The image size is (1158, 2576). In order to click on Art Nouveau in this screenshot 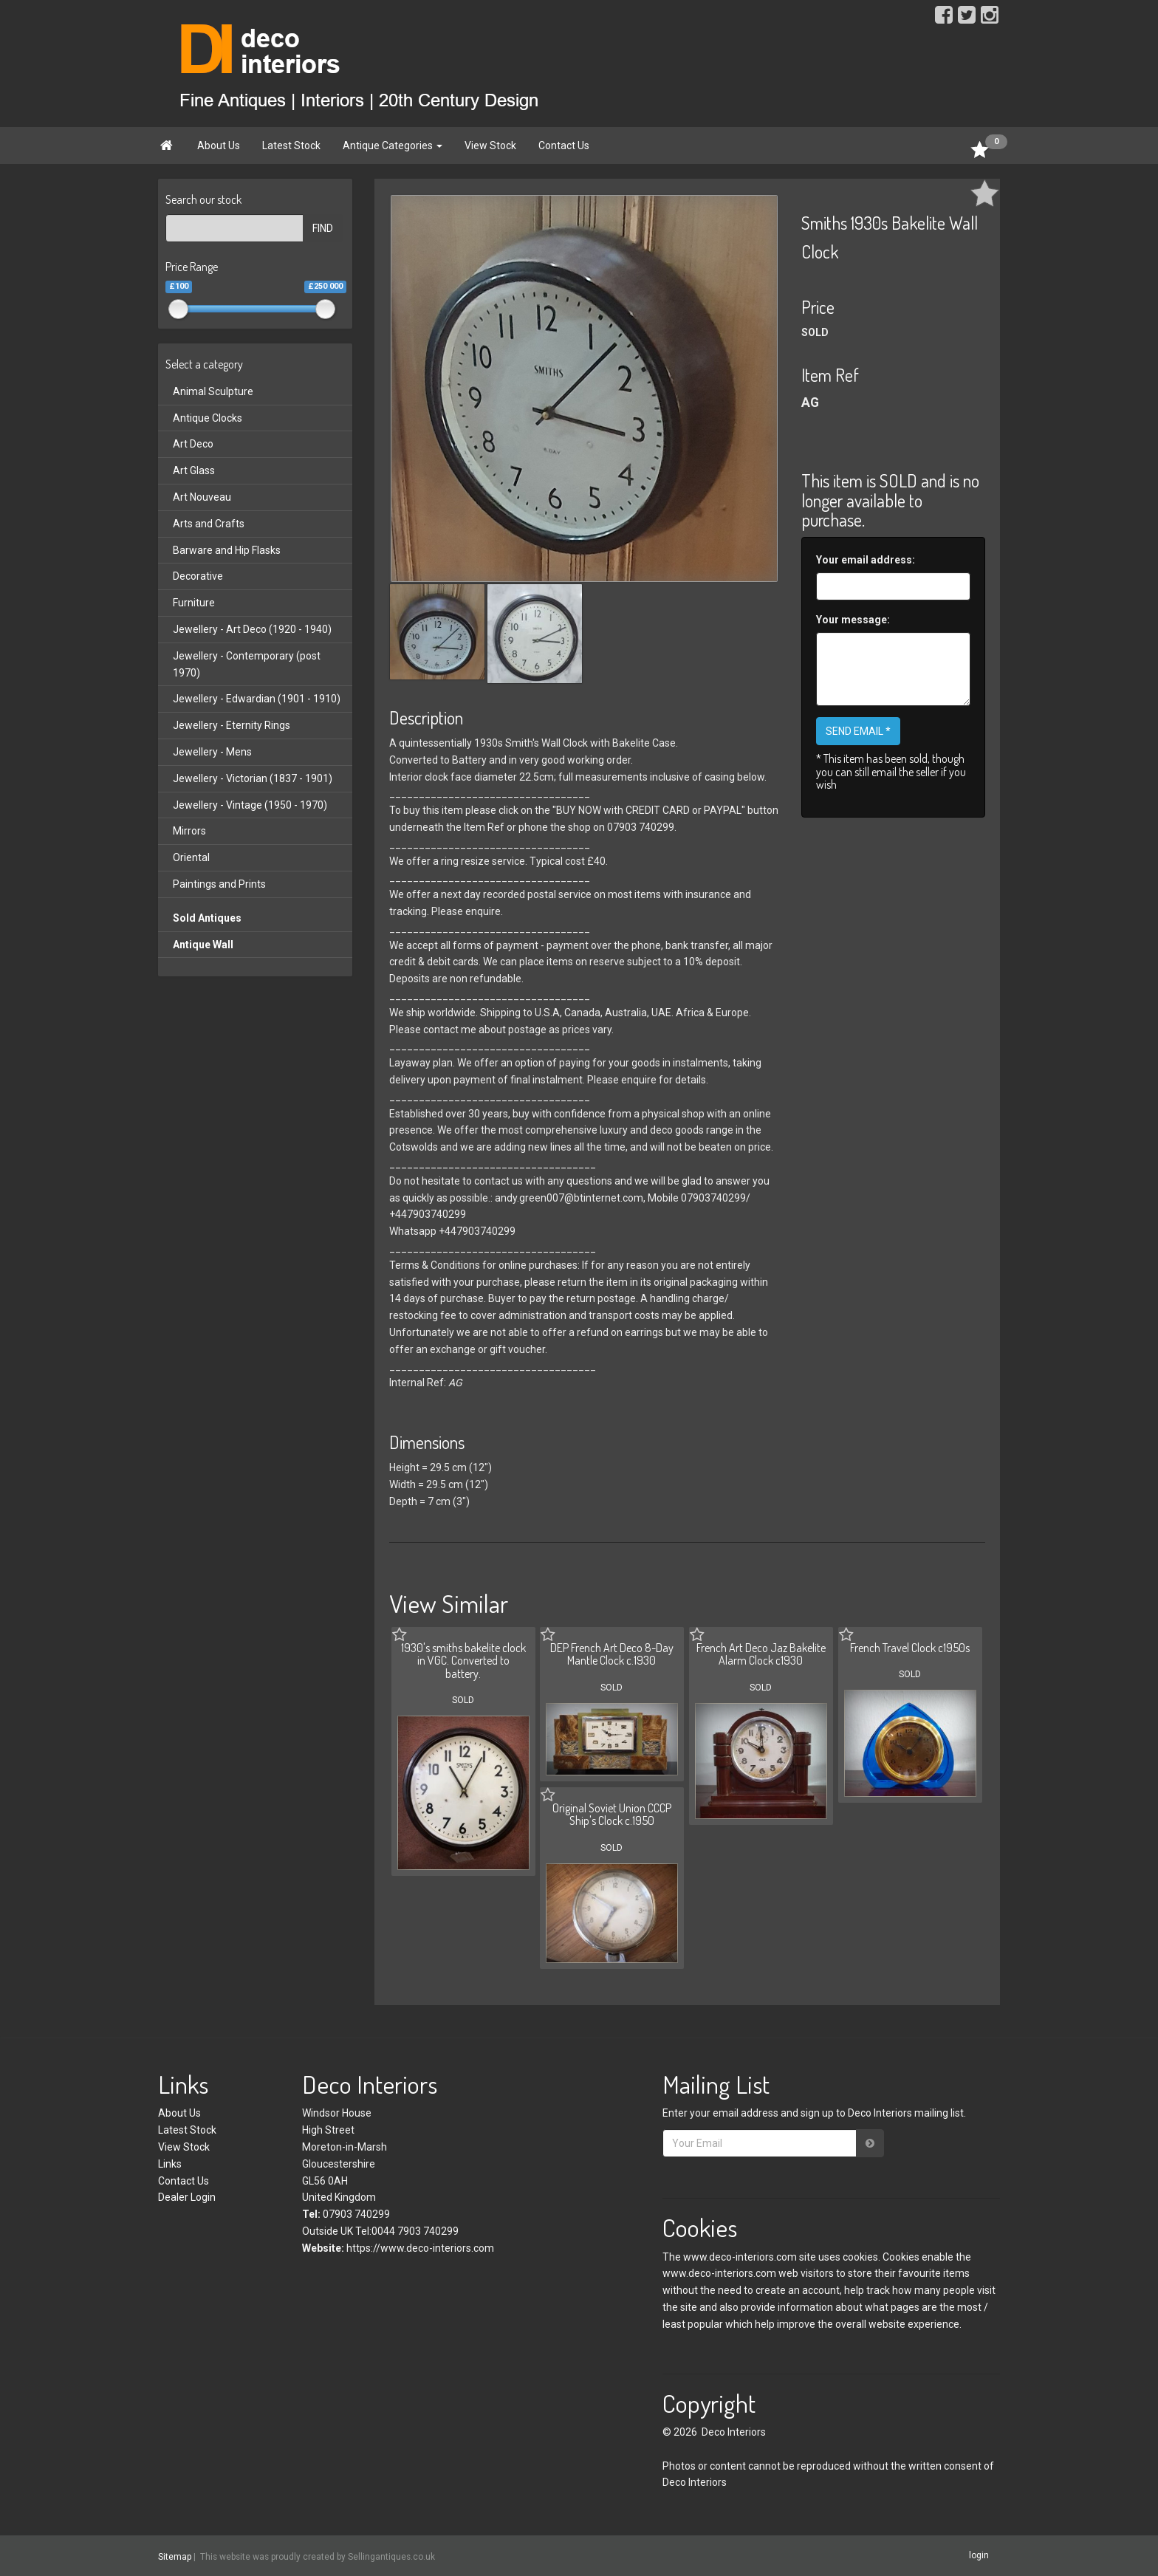, I will do `click(202, 497)`.